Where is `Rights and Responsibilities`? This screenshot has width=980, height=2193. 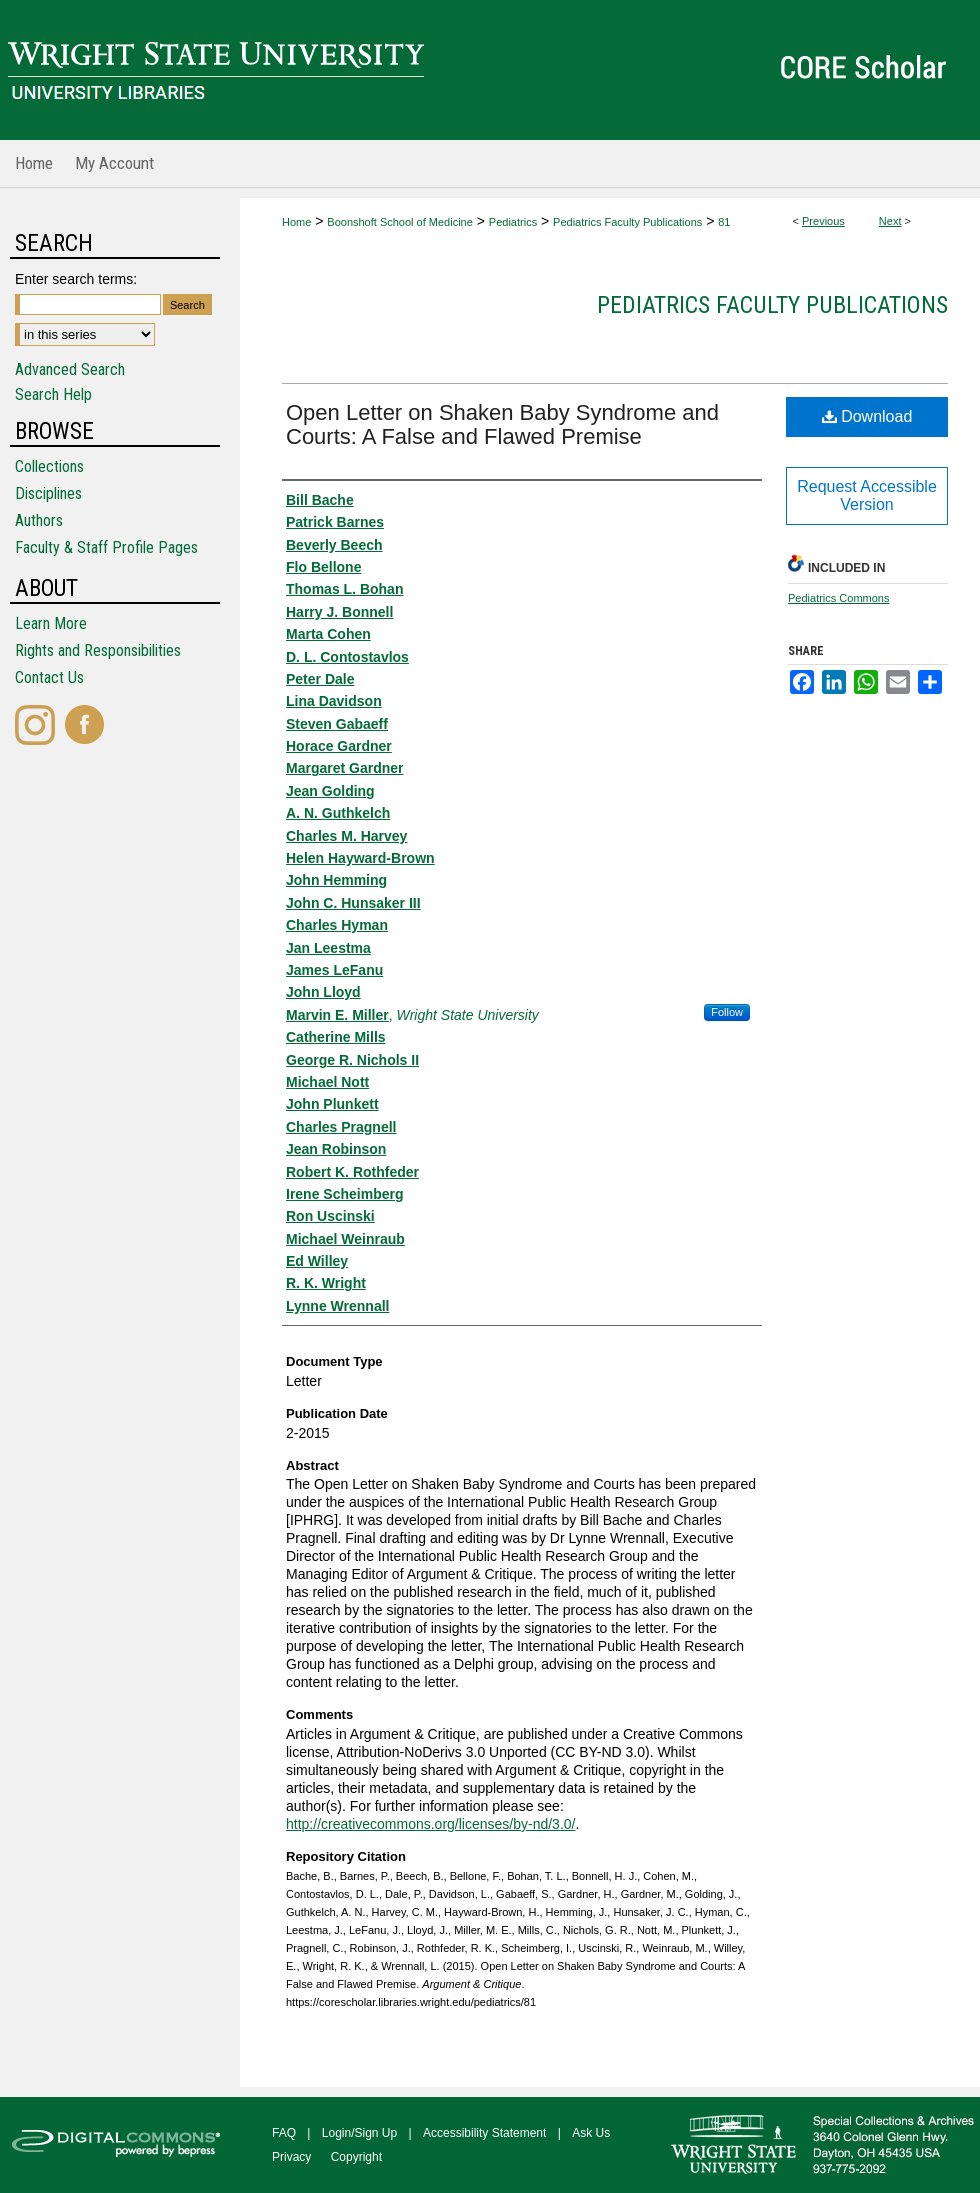 Rights and Responsibilities is located at coordinates (98, 650).